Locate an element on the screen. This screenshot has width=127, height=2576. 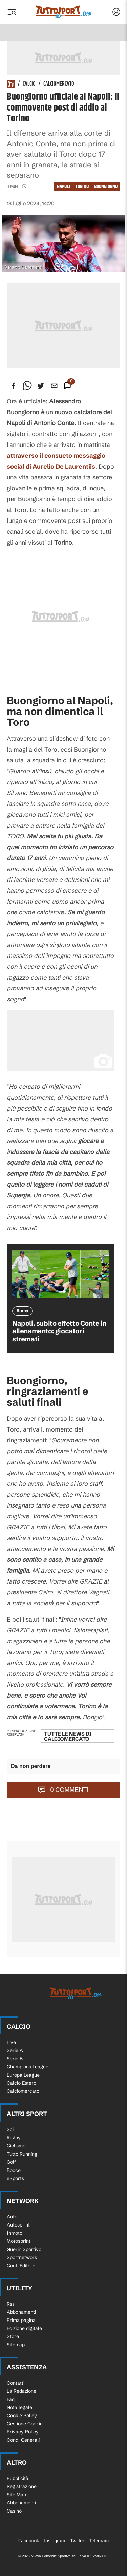
Europa League is located at coordinates (23, 2075).